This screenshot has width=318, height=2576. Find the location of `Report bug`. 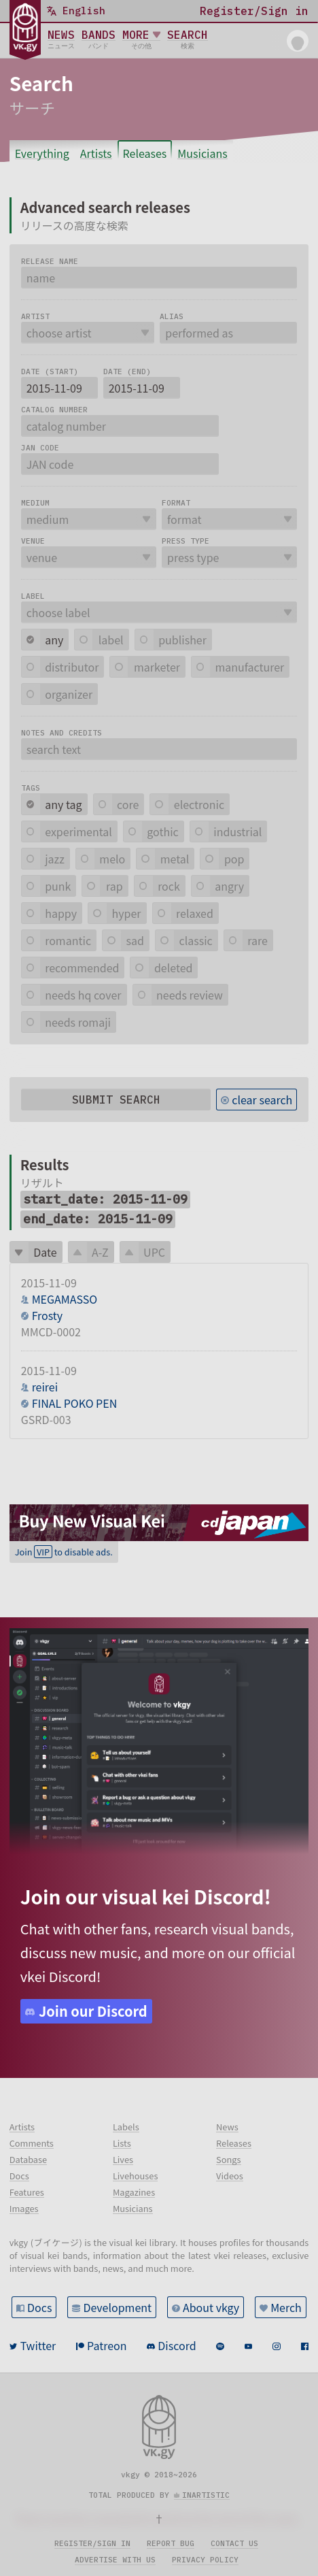

Report bug is located at coordinates (170, 2543).